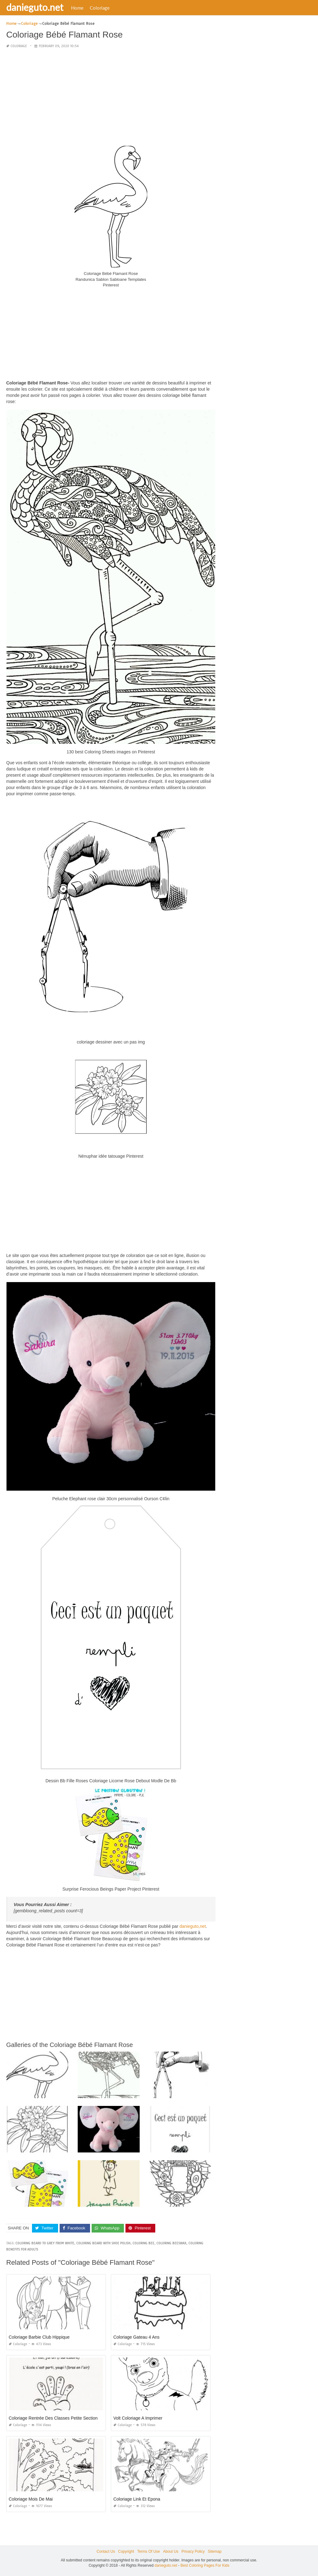  What do you see at coordinates (204, 2565) in the screenshot?
I see `Best Coloring Pages For Kids` at bounding box center [204, 2565].